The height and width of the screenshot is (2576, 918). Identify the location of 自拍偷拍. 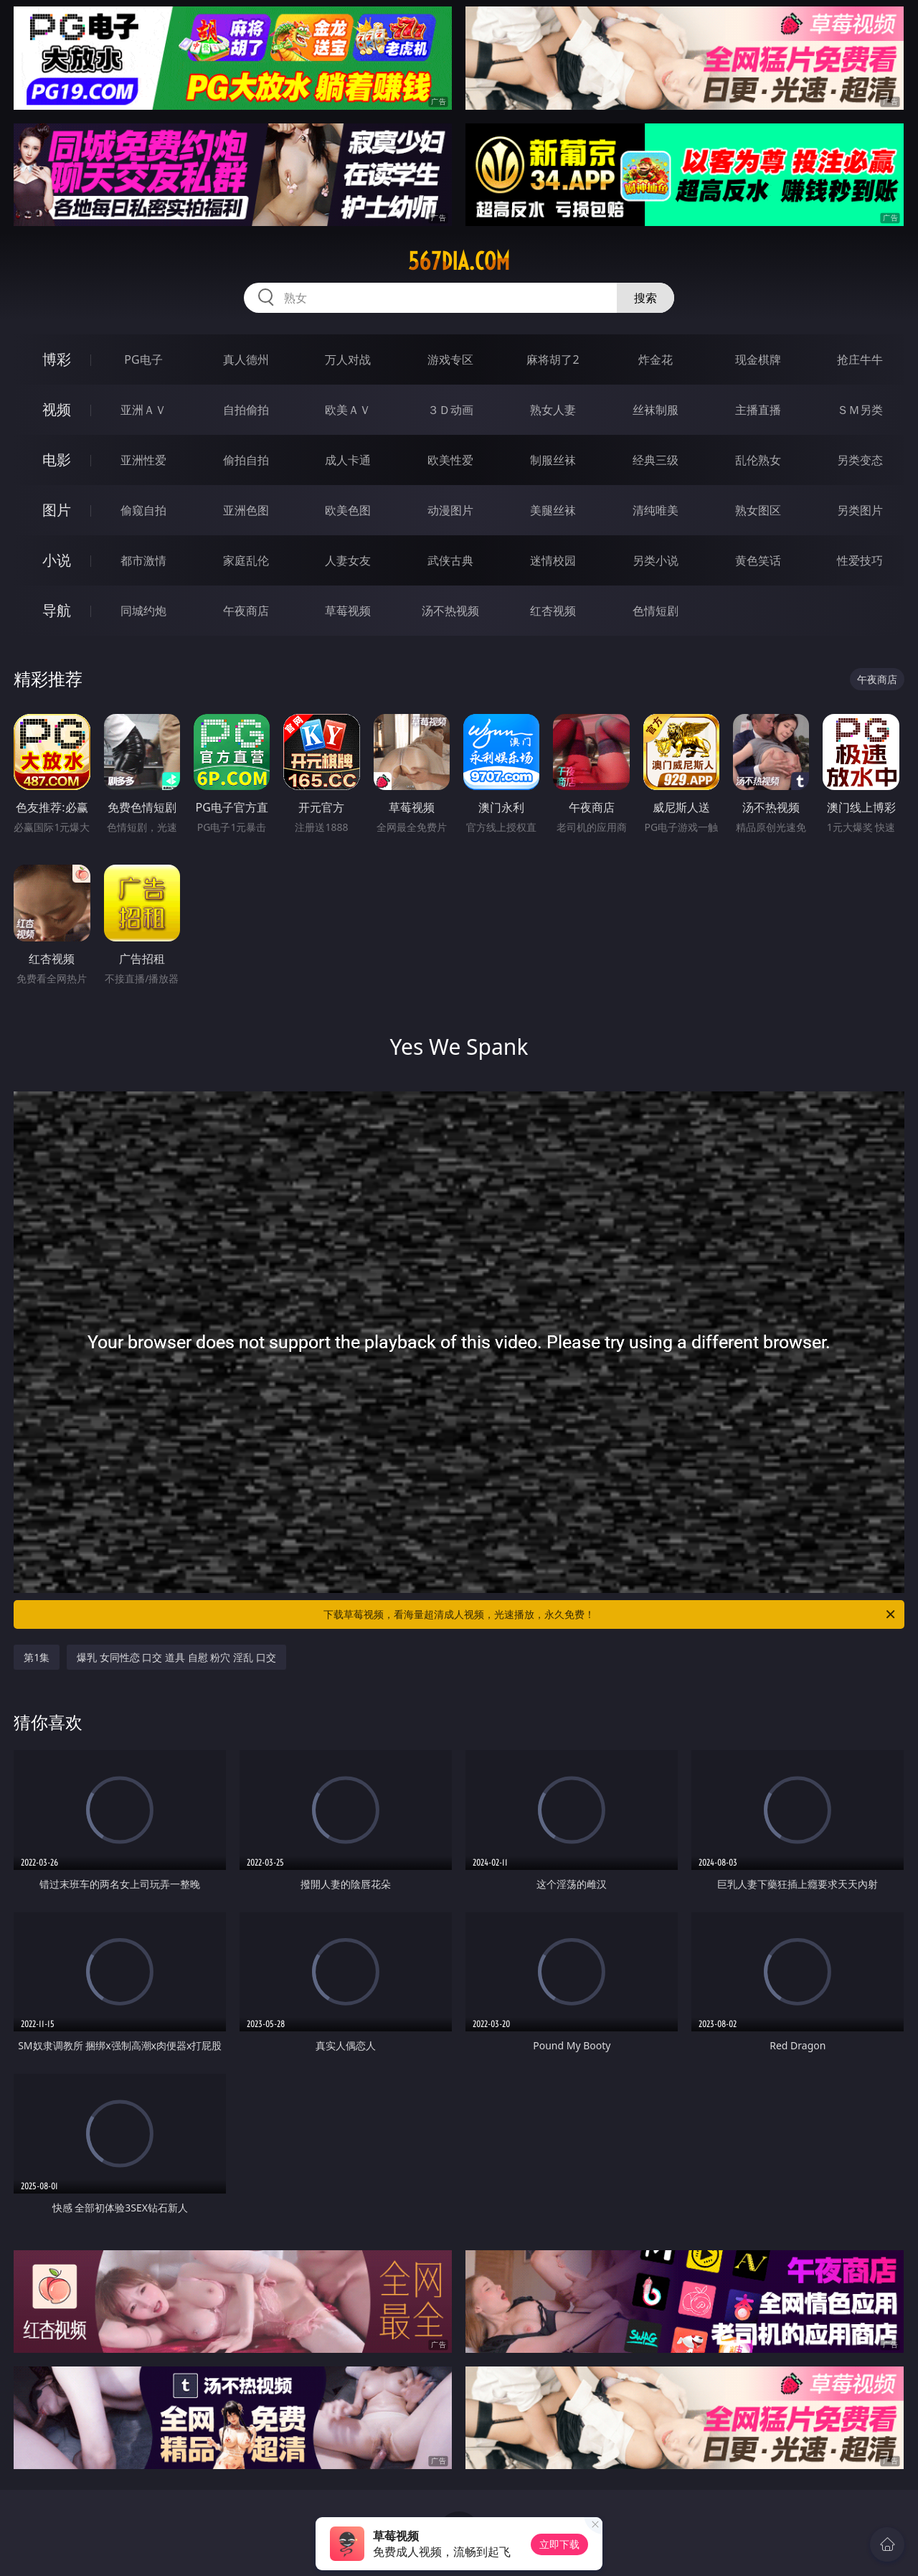
(246, 410).